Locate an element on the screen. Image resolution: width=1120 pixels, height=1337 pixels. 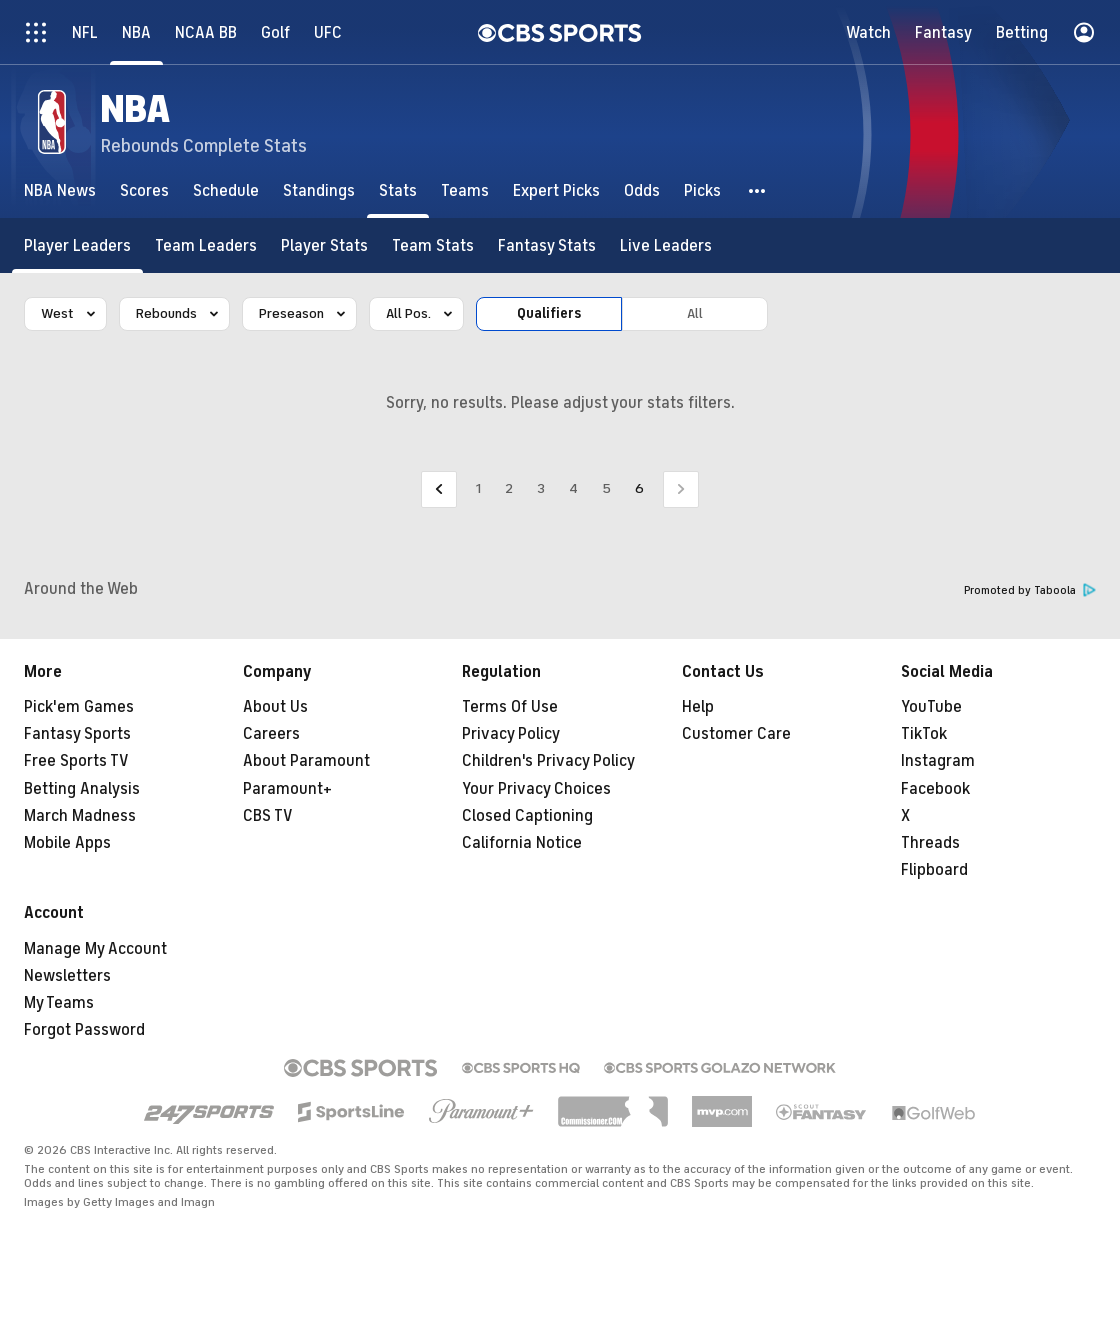
[Team Stats] is located at coordinates (433, 245).